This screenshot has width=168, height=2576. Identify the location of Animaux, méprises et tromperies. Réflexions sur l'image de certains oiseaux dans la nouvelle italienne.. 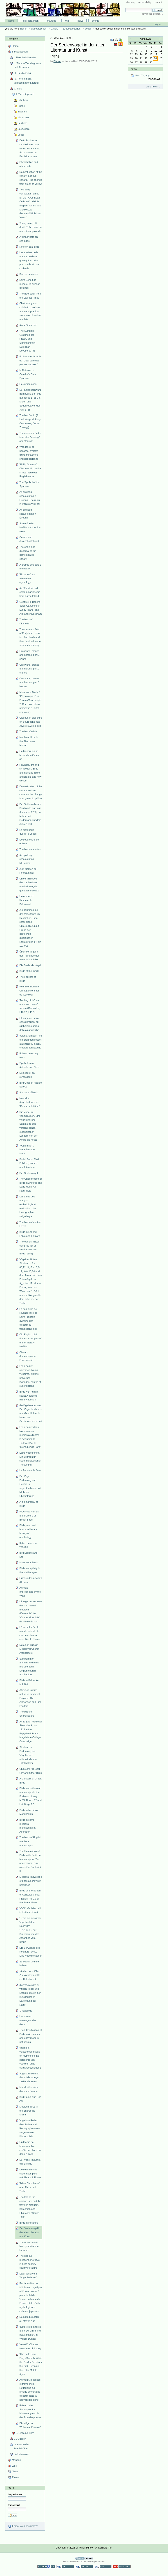
(29, 2389).